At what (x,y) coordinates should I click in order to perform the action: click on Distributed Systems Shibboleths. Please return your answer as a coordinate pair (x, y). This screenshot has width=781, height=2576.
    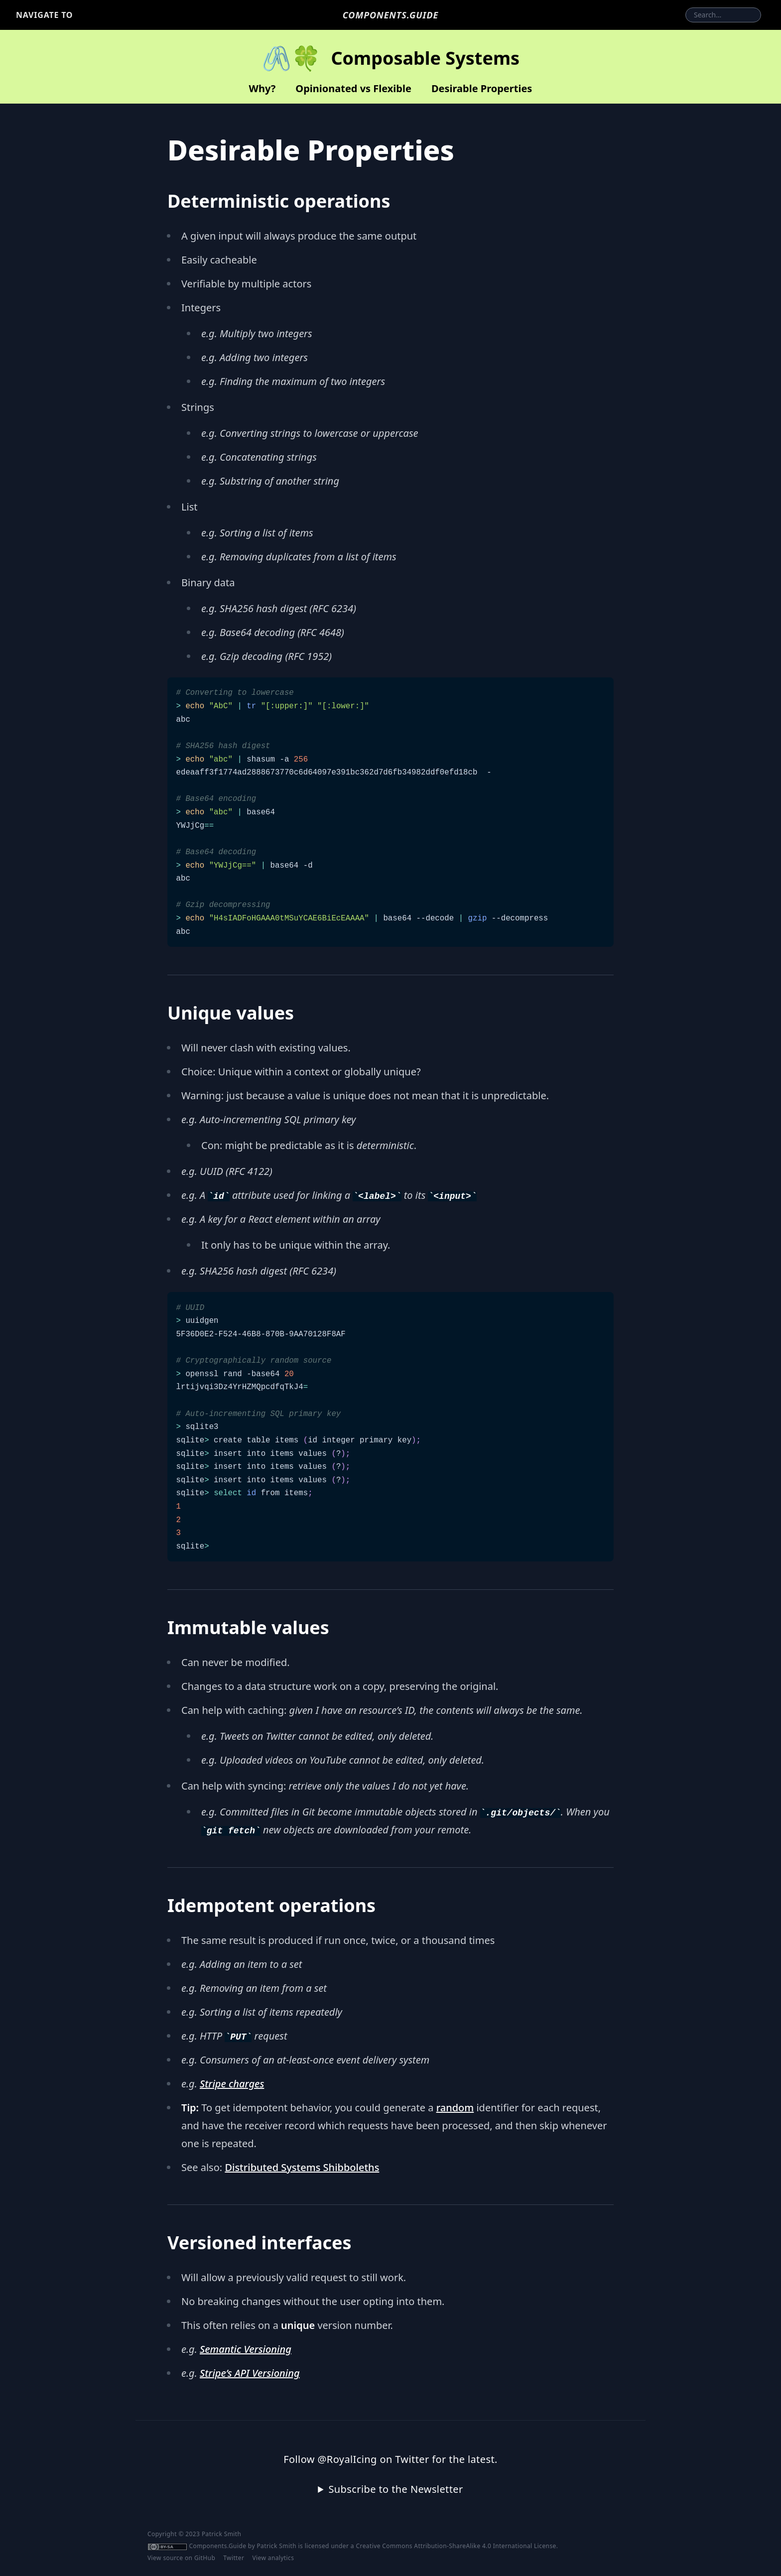
    Looking at the image, I should click on (302, 2167).